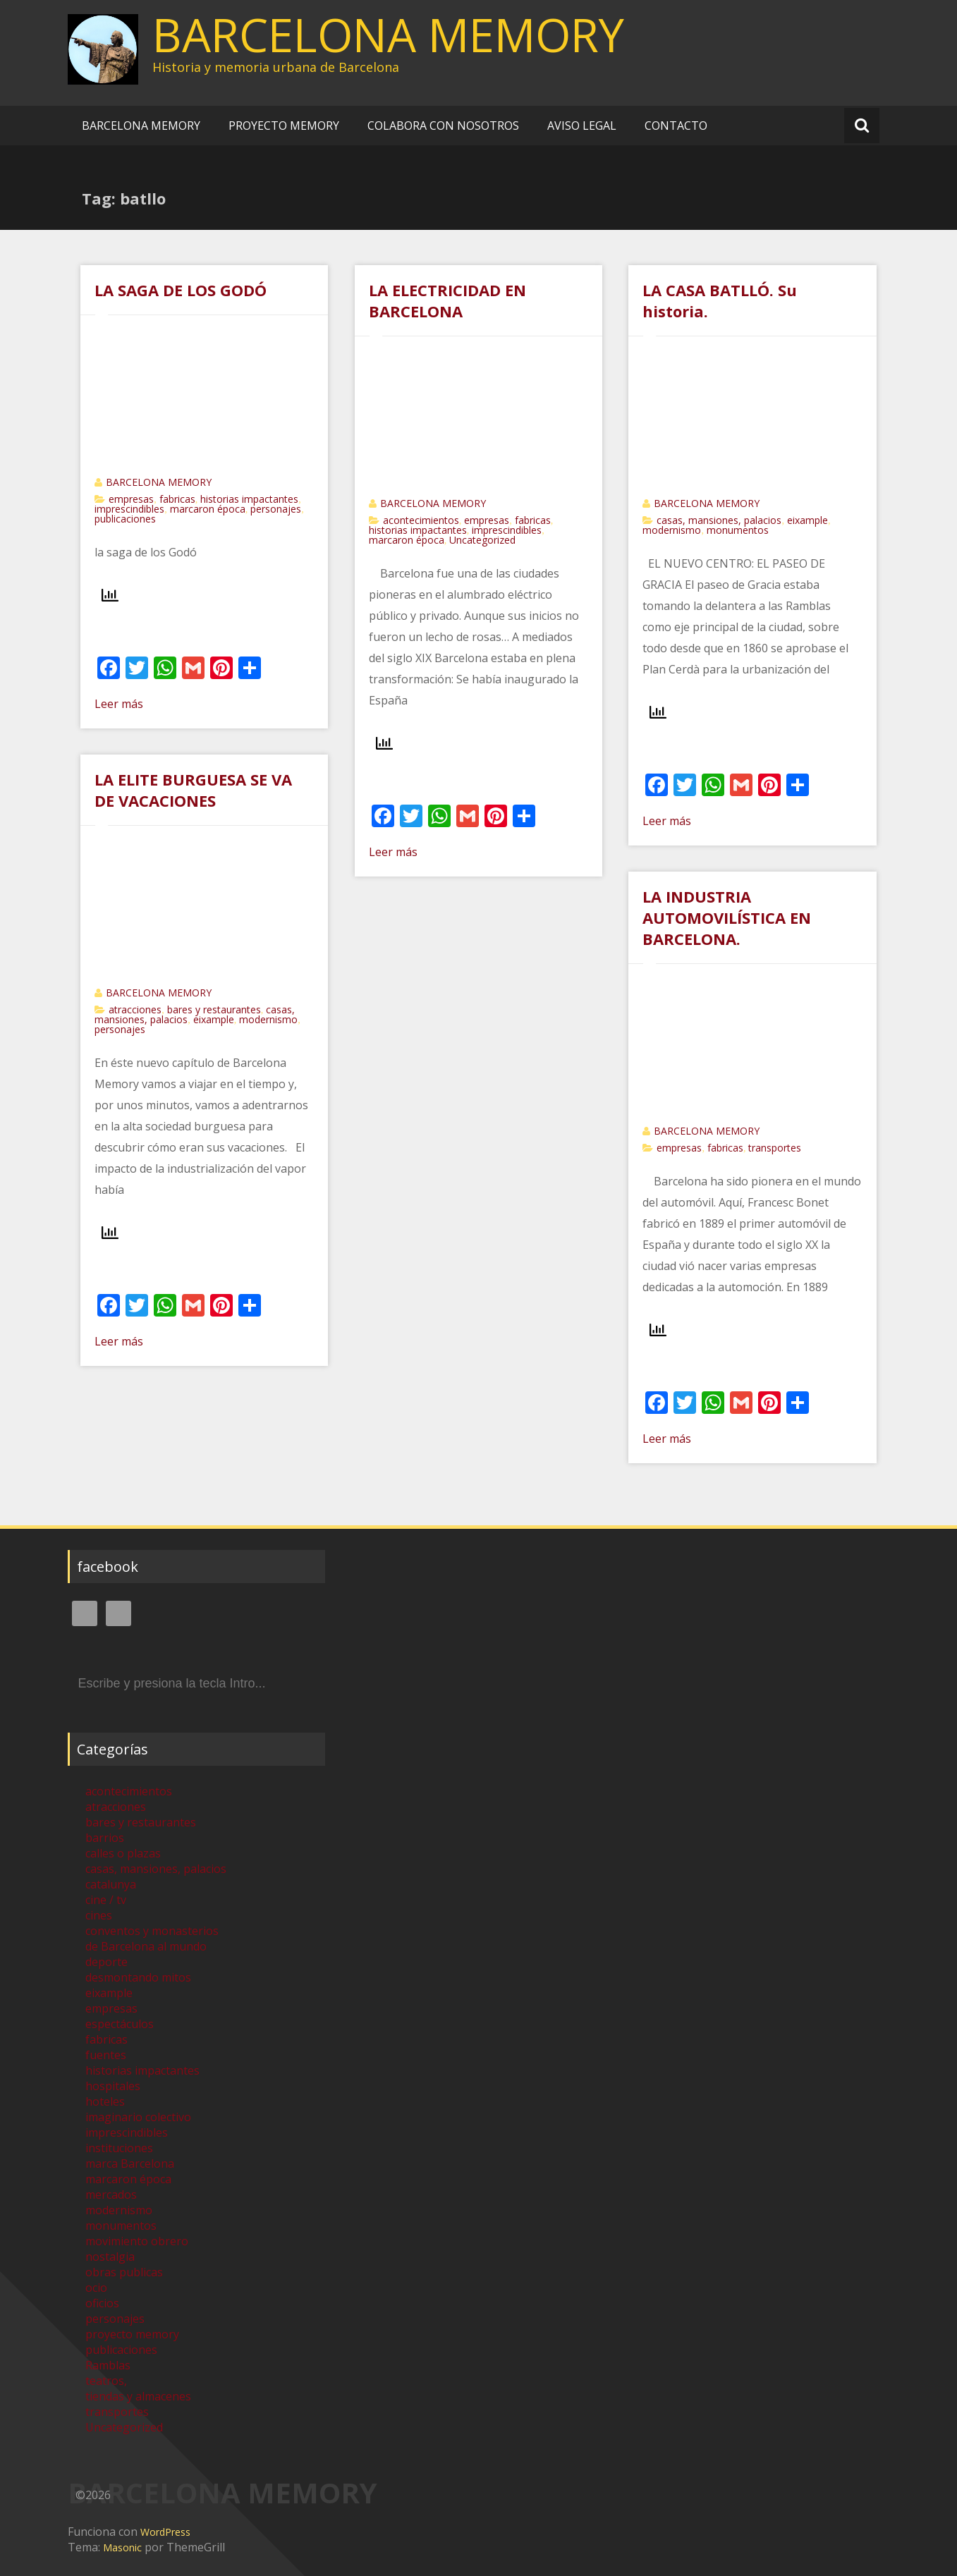 This screenshot has height=2576, width=957. What do you see at coordinates (131, 499) in the screenshot?
I see `empresas` at bounding box center [131, 499].